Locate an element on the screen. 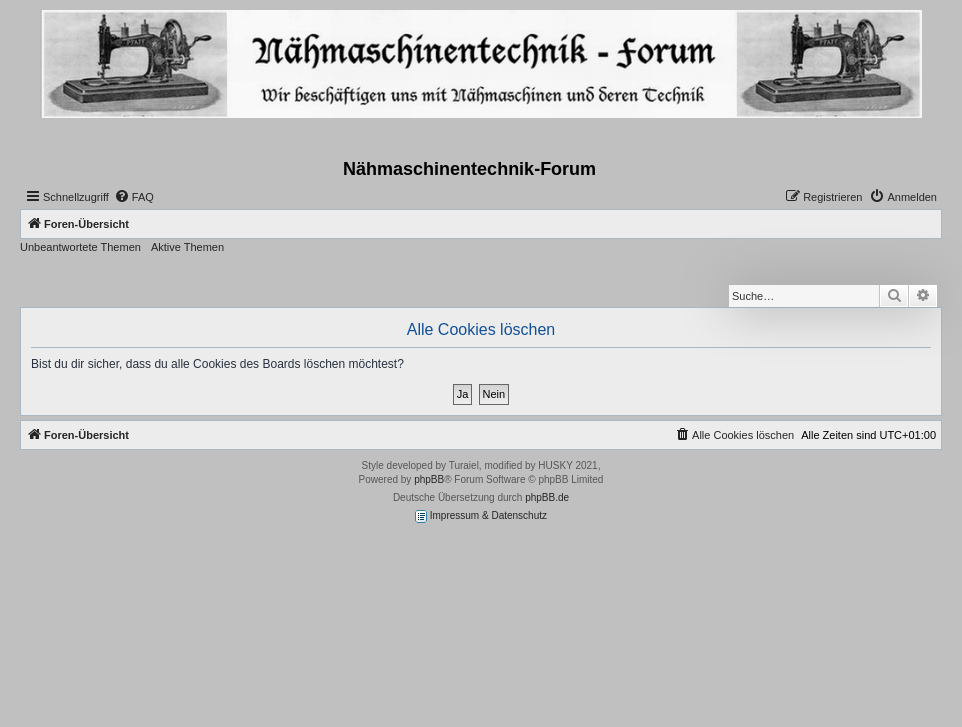 The height and width of the screenshot is (727, 962). phpBB.de is located at coordinates (547, 497).